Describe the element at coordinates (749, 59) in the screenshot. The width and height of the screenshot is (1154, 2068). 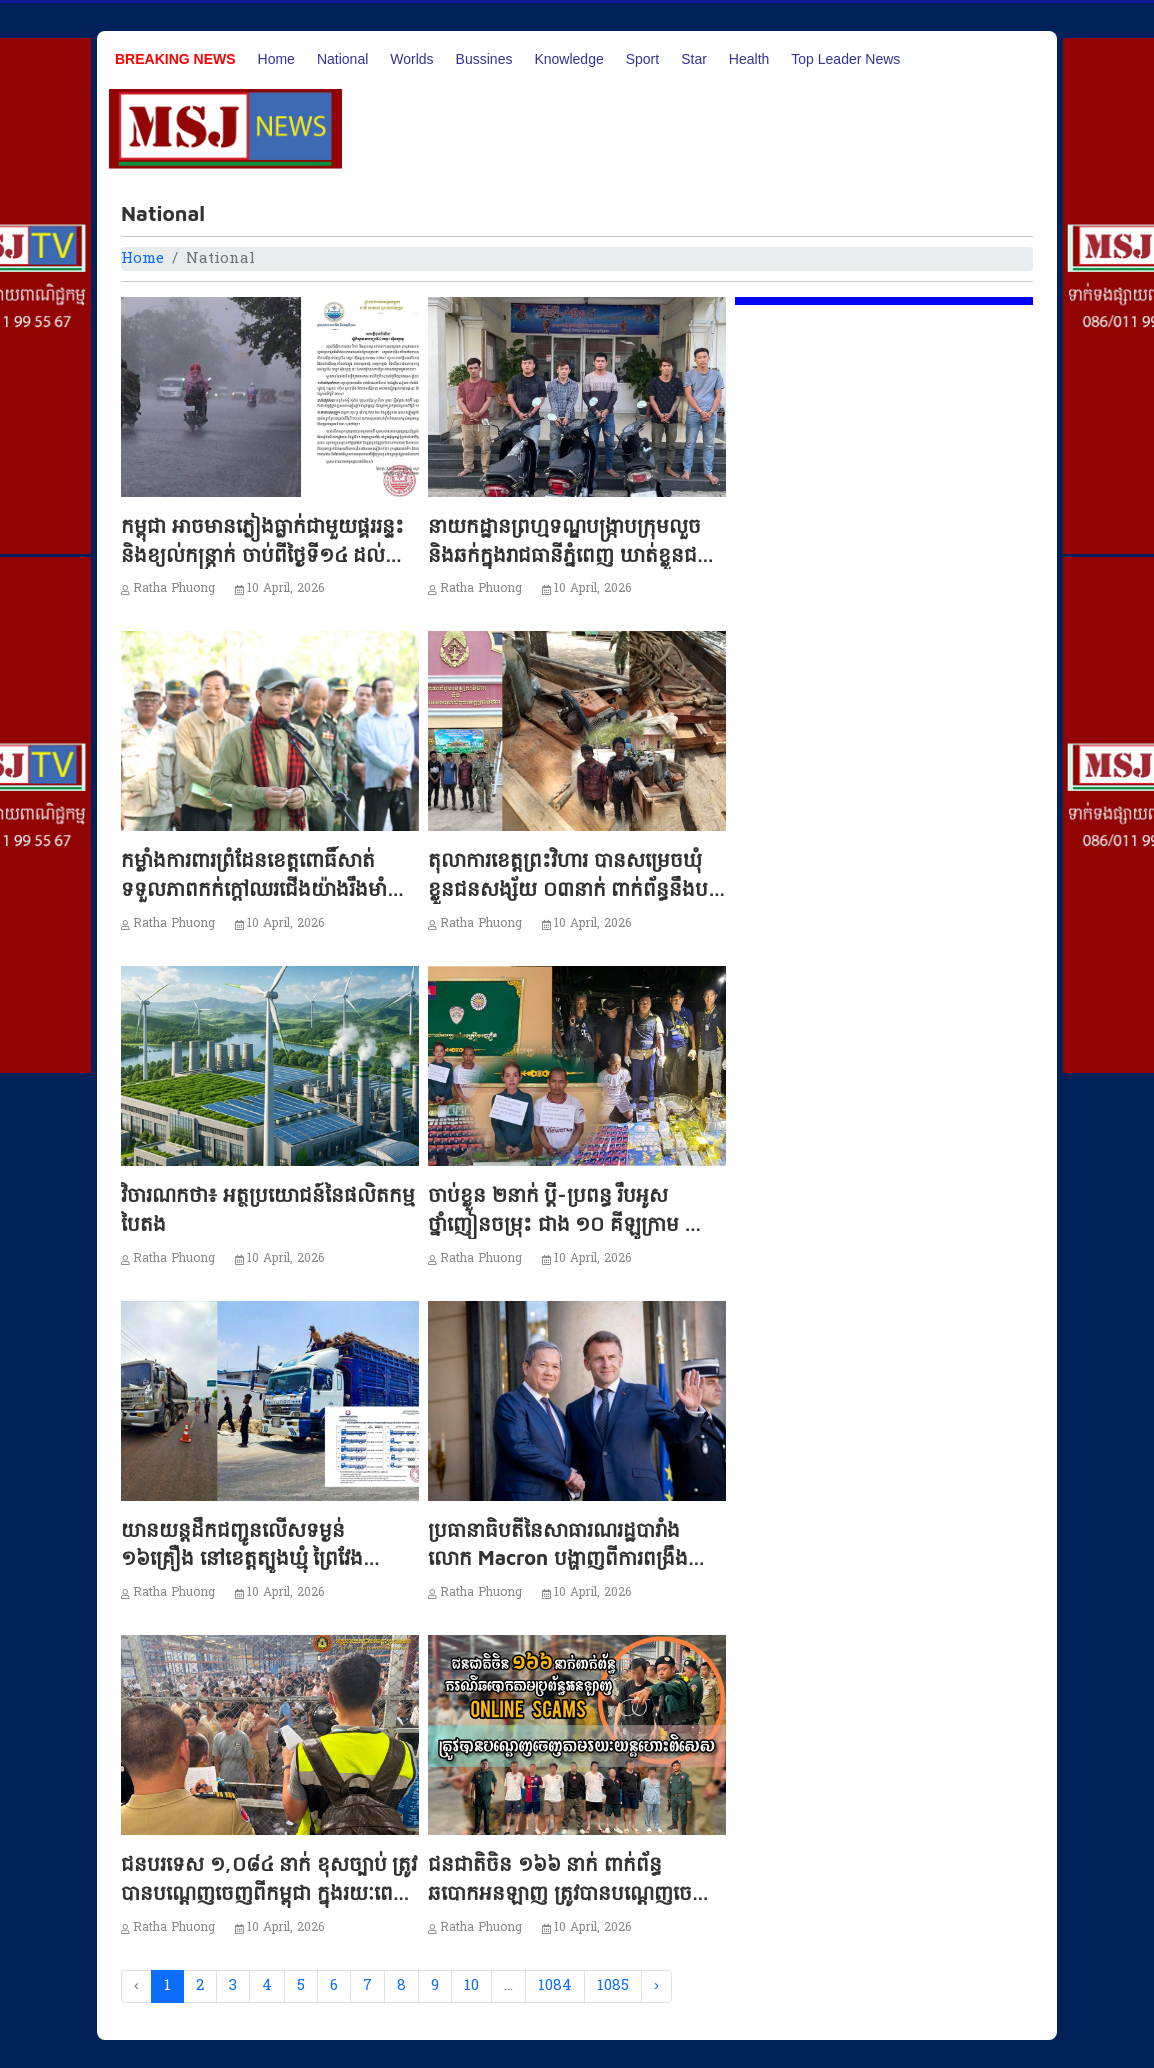
I see `Health` at that location.